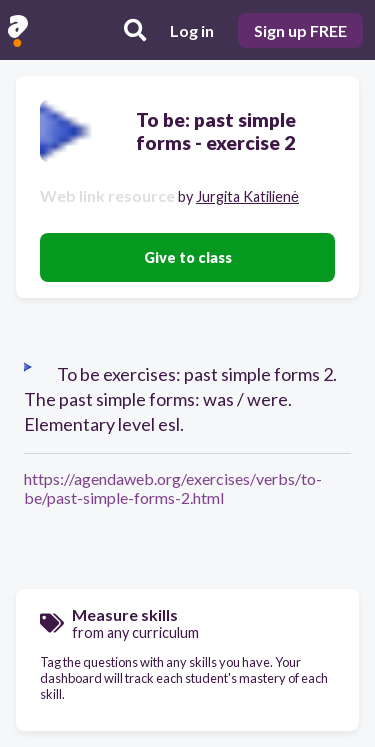 The image size is (375, 747). Describe the element at coordinates (173, 488) in the screenshot. I see `https://agendaweb.org/exercises/verbs/to-be/past-simple-forms-2.html` at that location.